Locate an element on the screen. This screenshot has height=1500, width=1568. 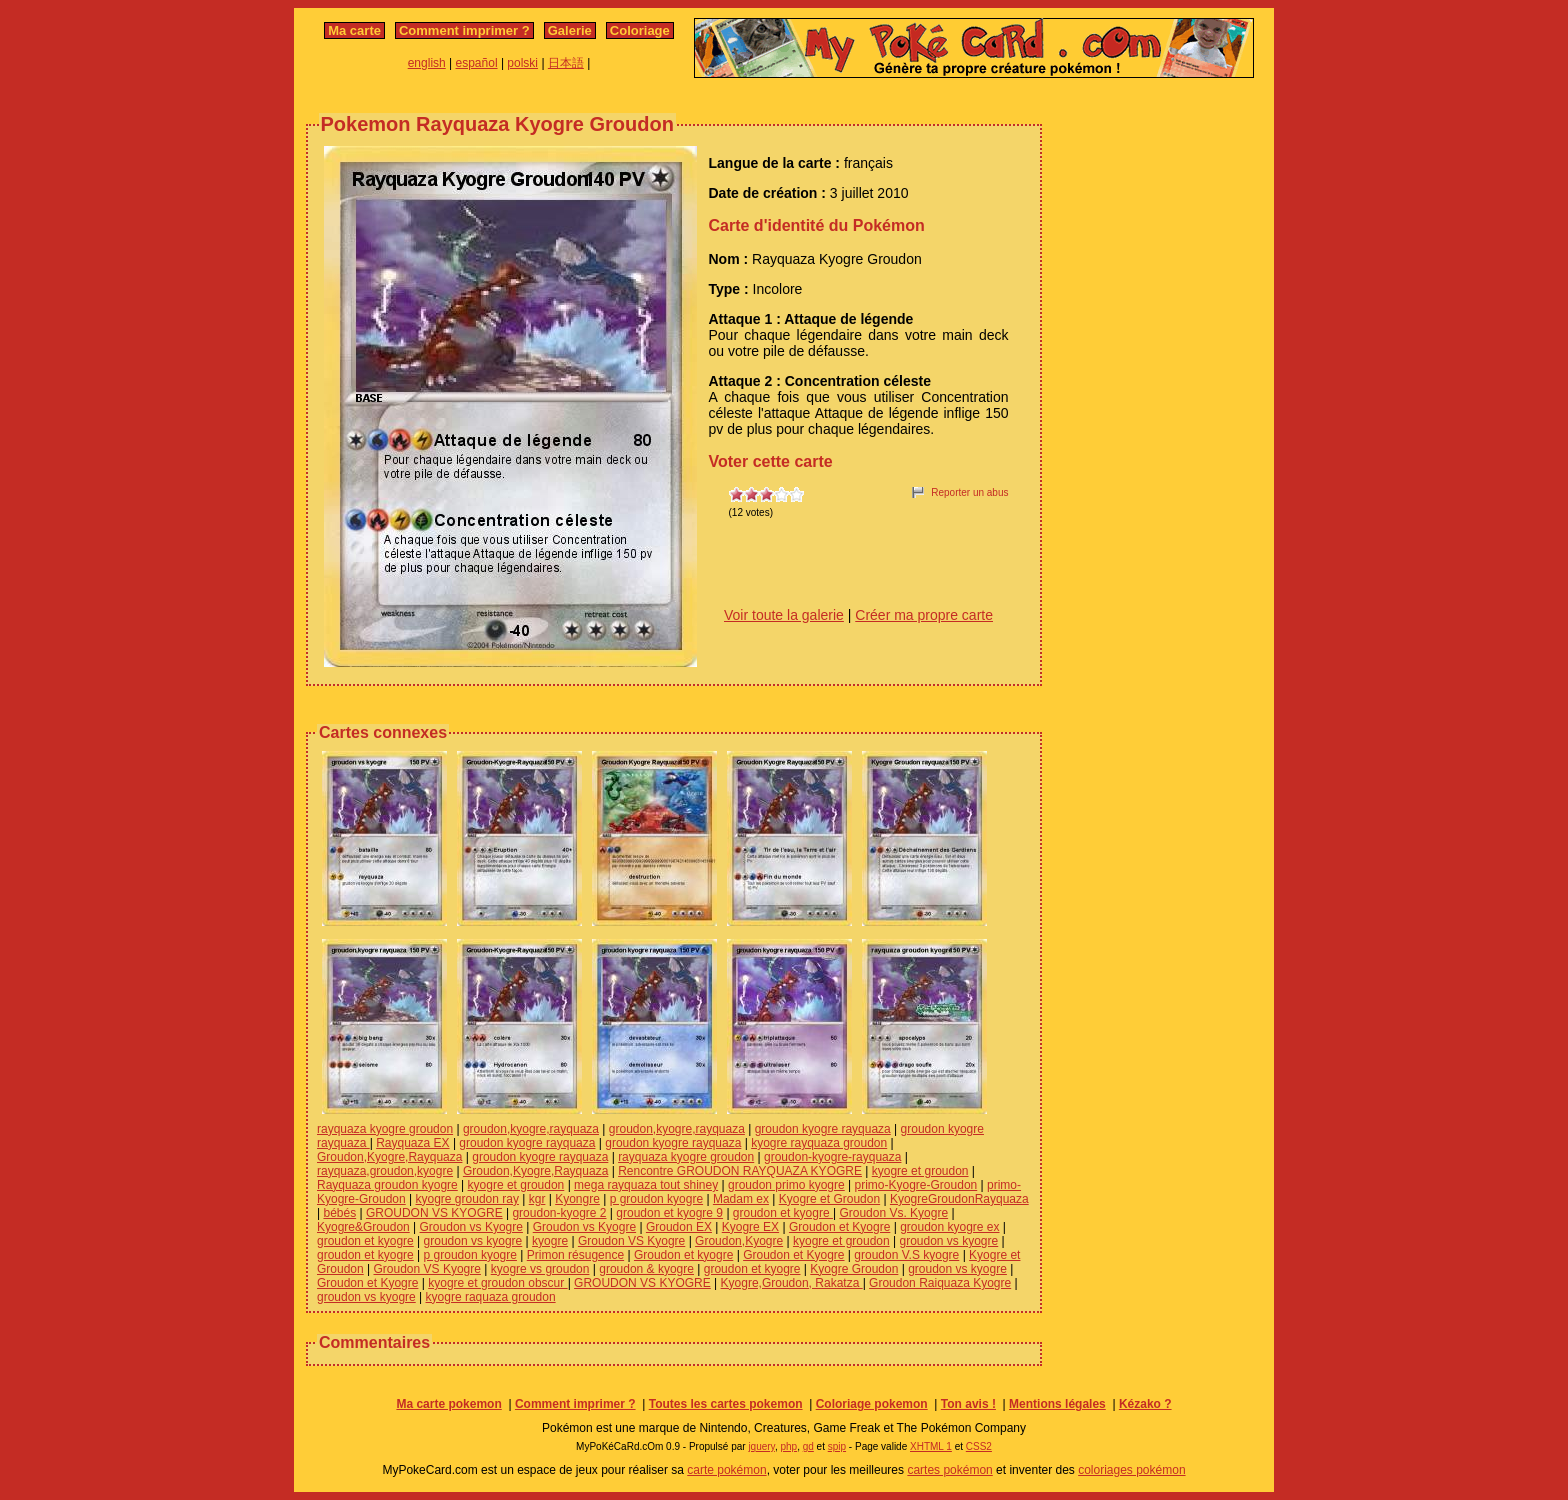
bébés is located at coordinates (339, 1213).